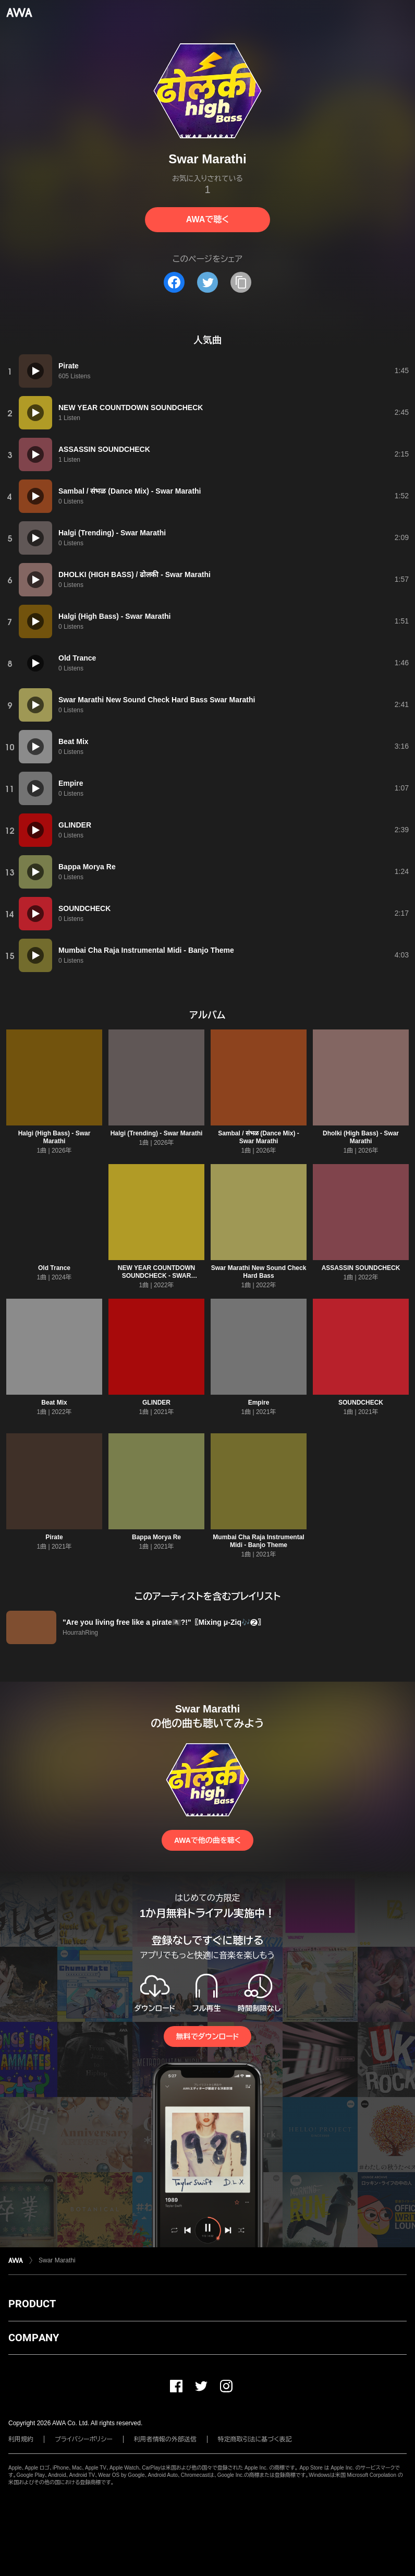 Image resolution: width=415 pixels, height=2576 pixels. What do you see at coordinates (35, 371) in the screenshot?
I see `[再生]` at bounding box center [35, 371].